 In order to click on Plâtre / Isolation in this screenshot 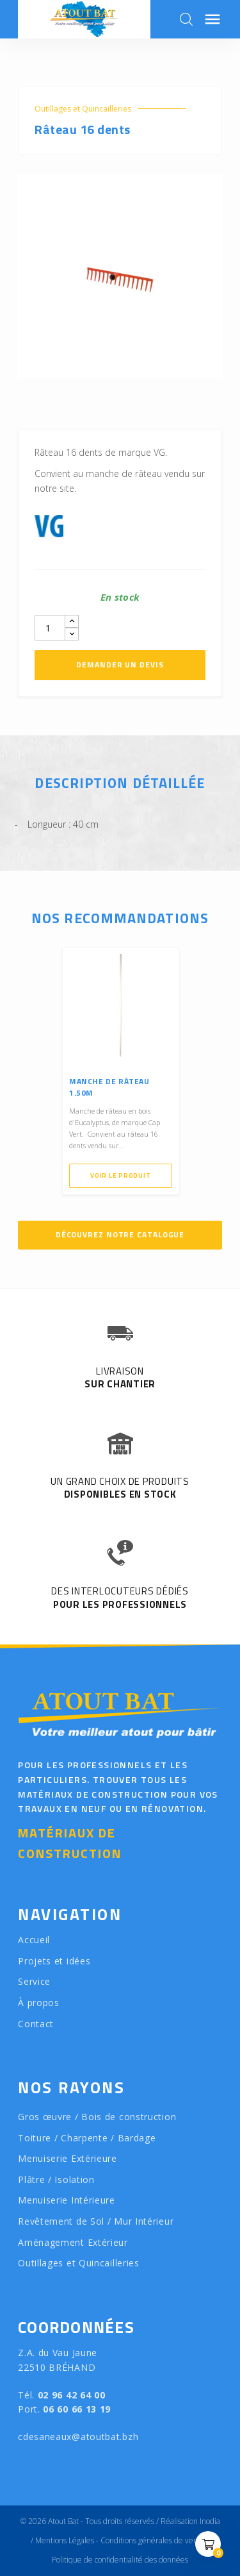, I will do `click(56, 2179)`.